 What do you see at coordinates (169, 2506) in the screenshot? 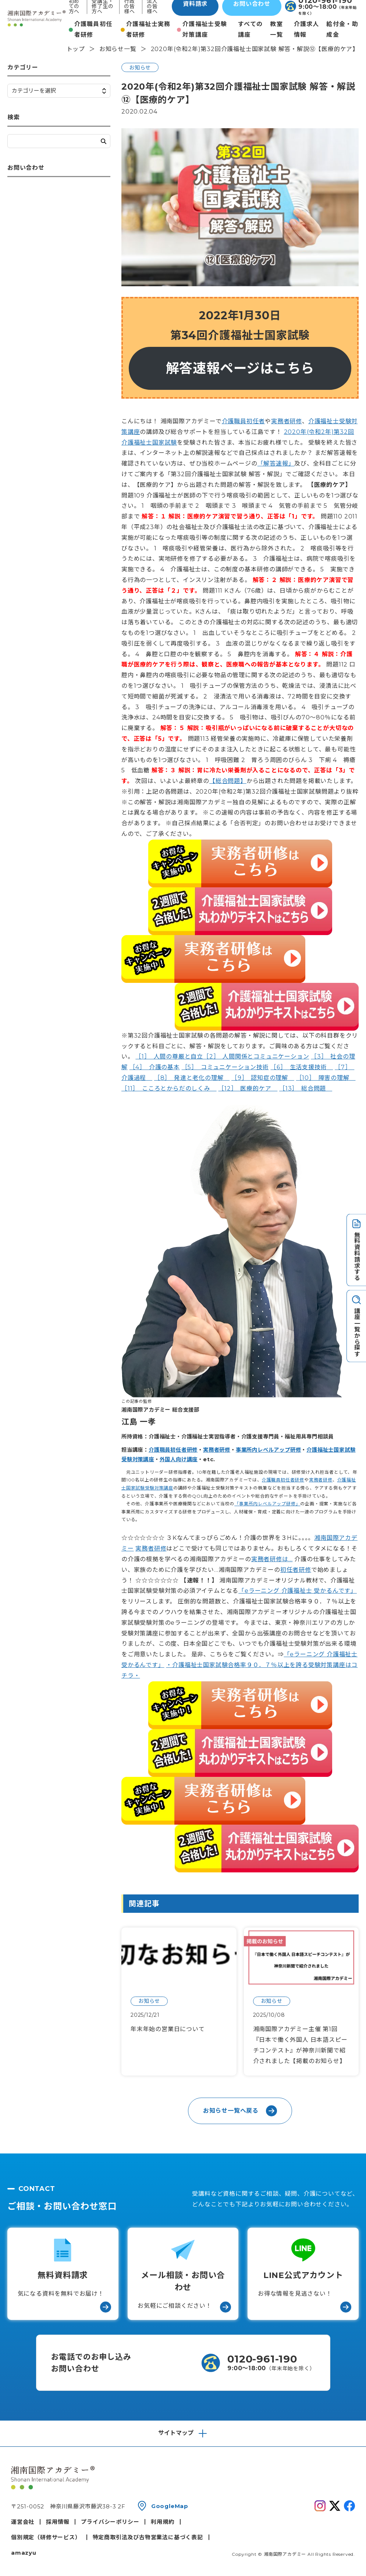
I see `GoogleMap` at bounding box center [169, 2506].